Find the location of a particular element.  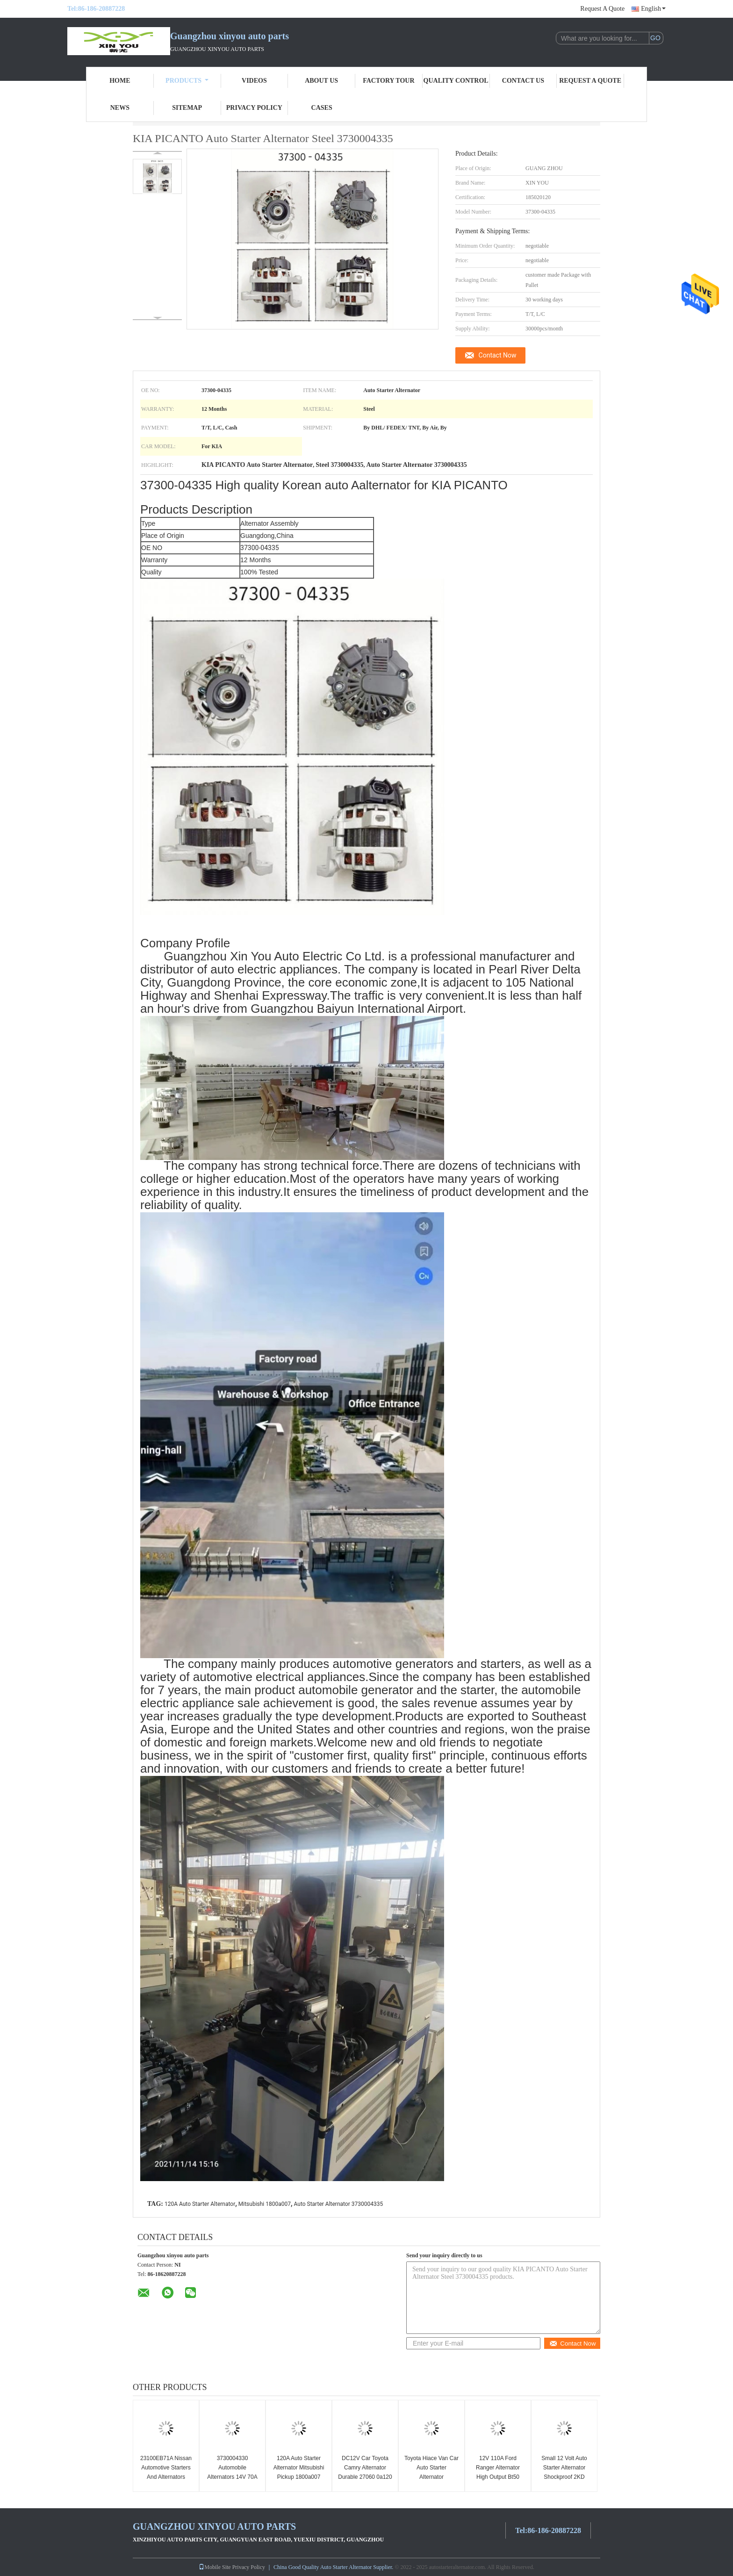

Home is located at coordinates (119, 80).